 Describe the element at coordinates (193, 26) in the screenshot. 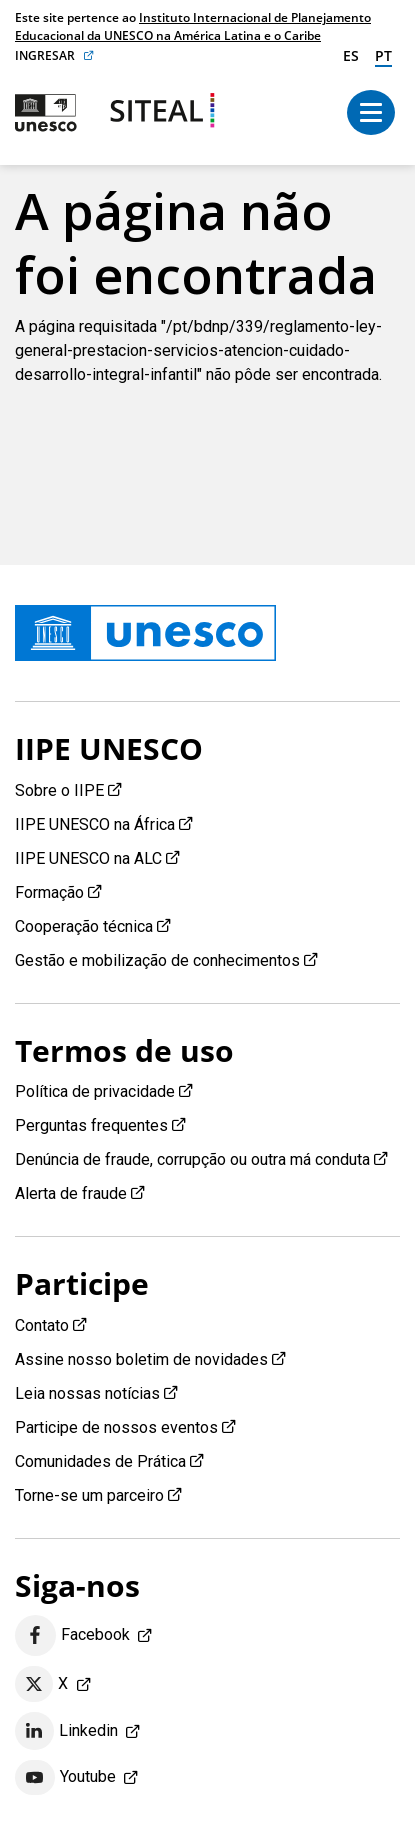

I see `Instituto Internacional de Planejamento Educacional da UNESCO na América Latina e o Caribe` at that location.